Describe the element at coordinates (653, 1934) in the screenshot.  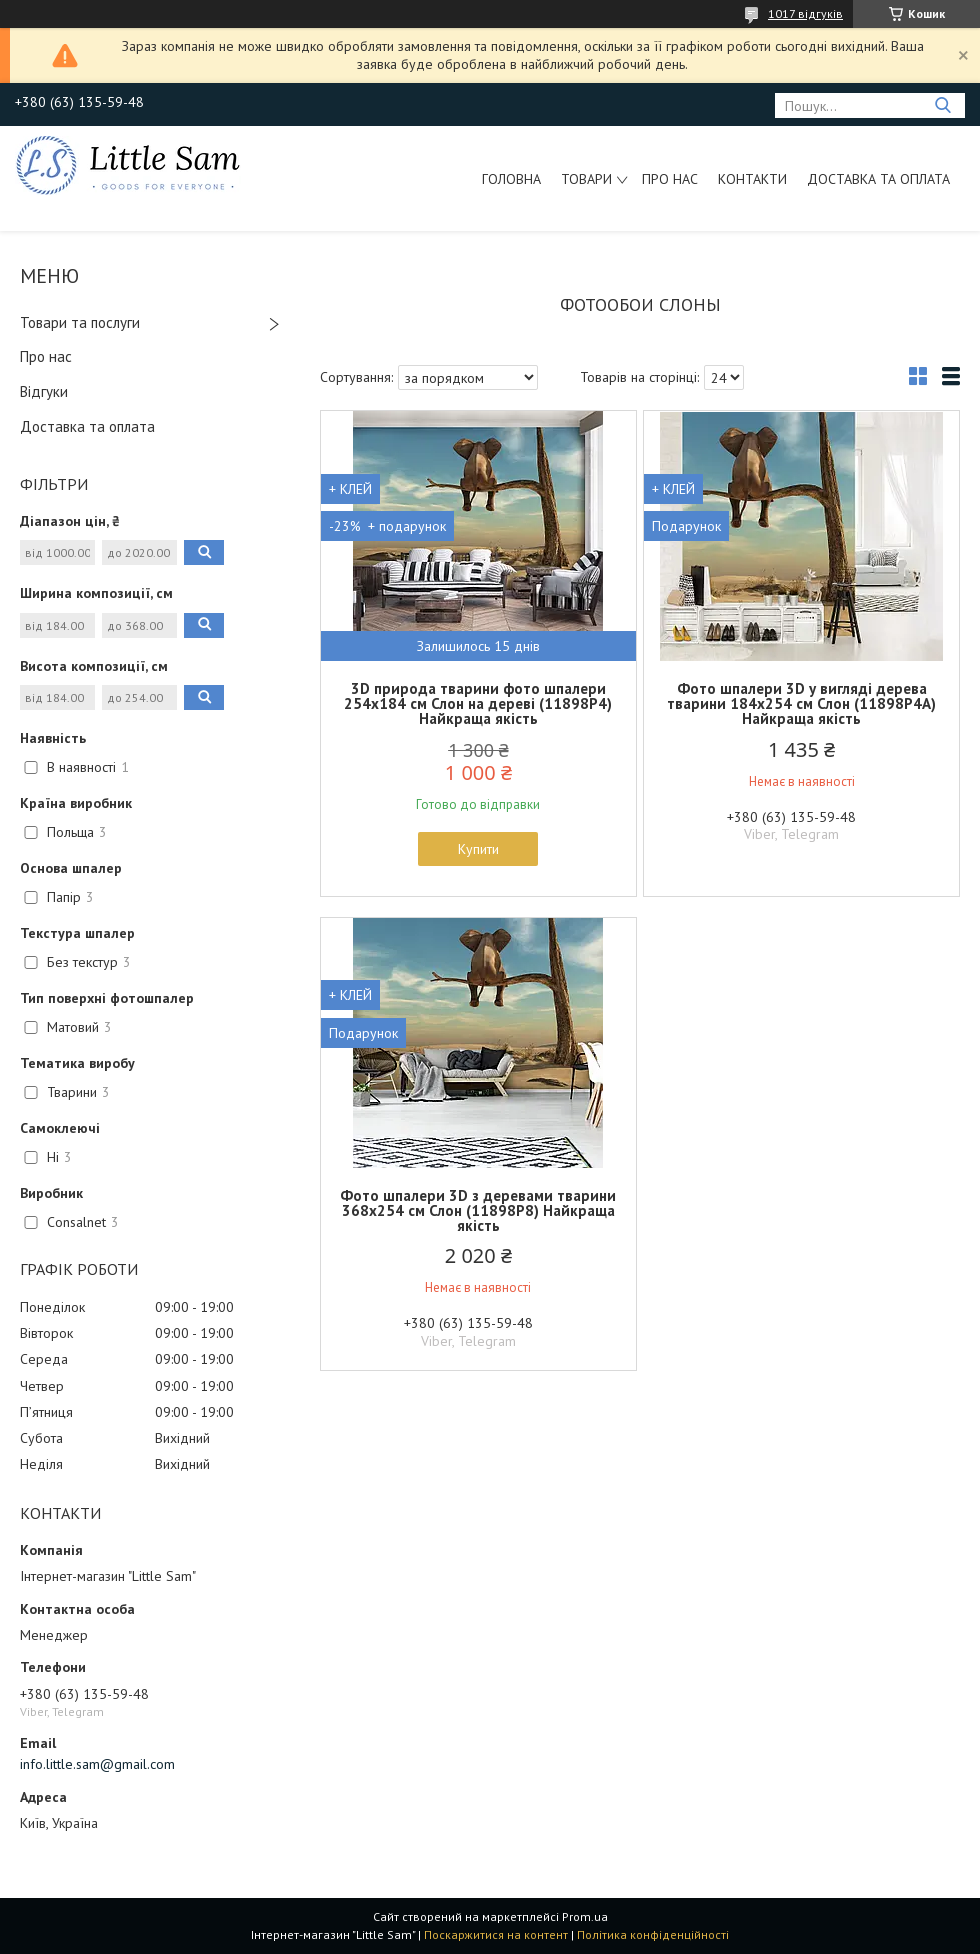
I see `Політика конфіденційності` at that location.